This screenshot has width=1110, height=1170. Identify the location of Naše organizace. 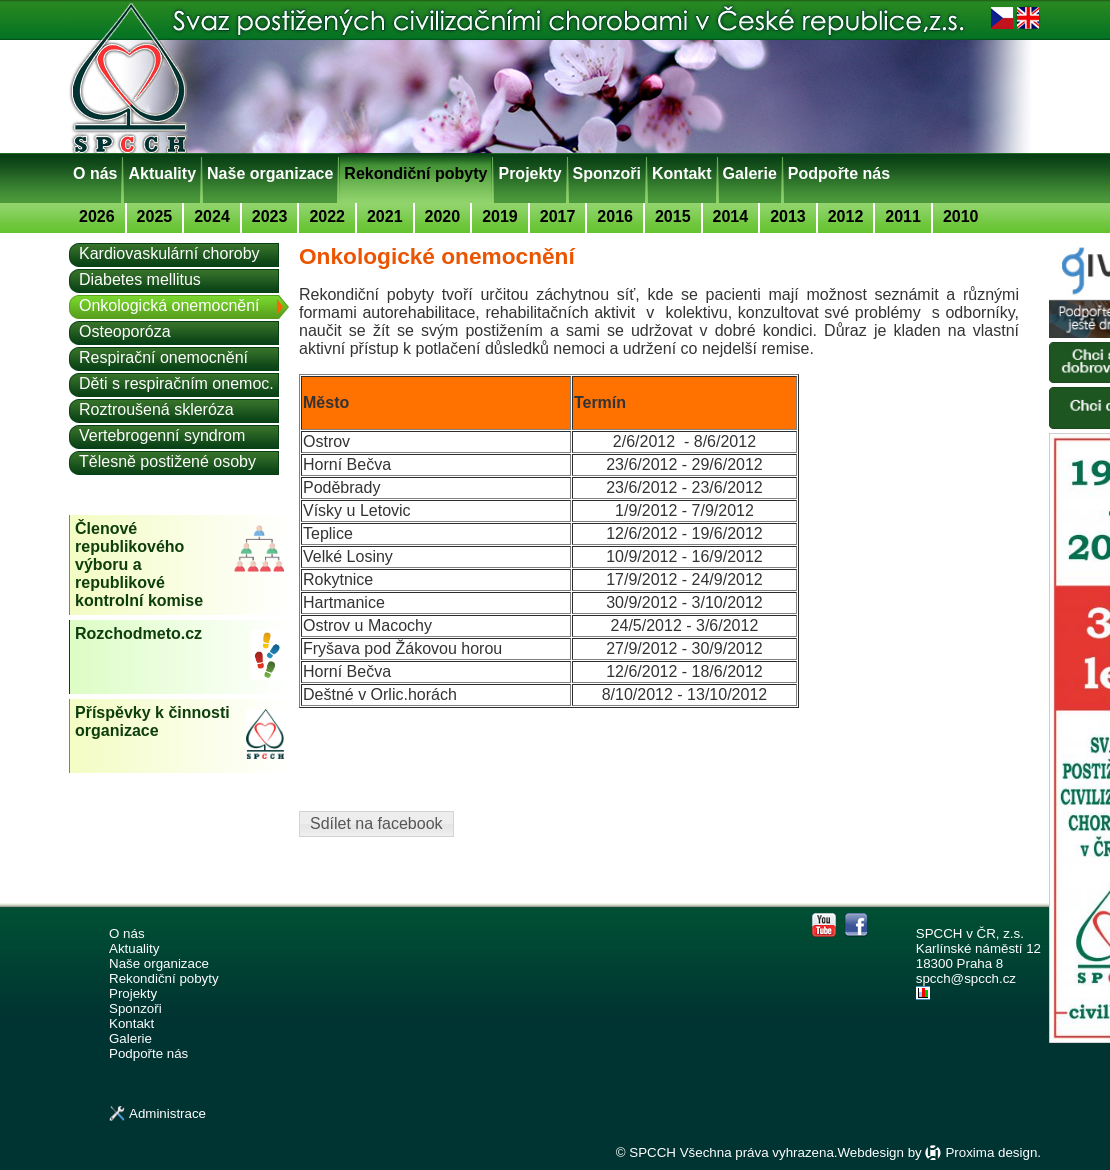
(270, 173).